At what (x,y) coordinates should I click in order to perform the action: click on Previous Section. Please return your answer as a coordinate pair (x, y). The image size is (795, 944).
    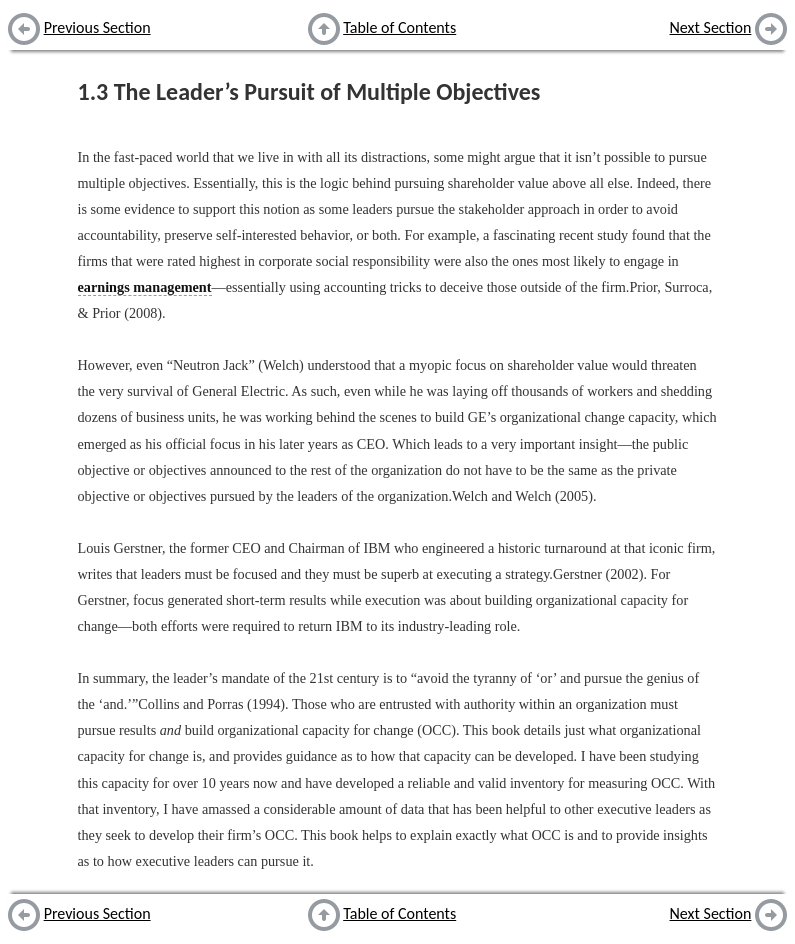
    Looking at the image, I should click on (97, 27).